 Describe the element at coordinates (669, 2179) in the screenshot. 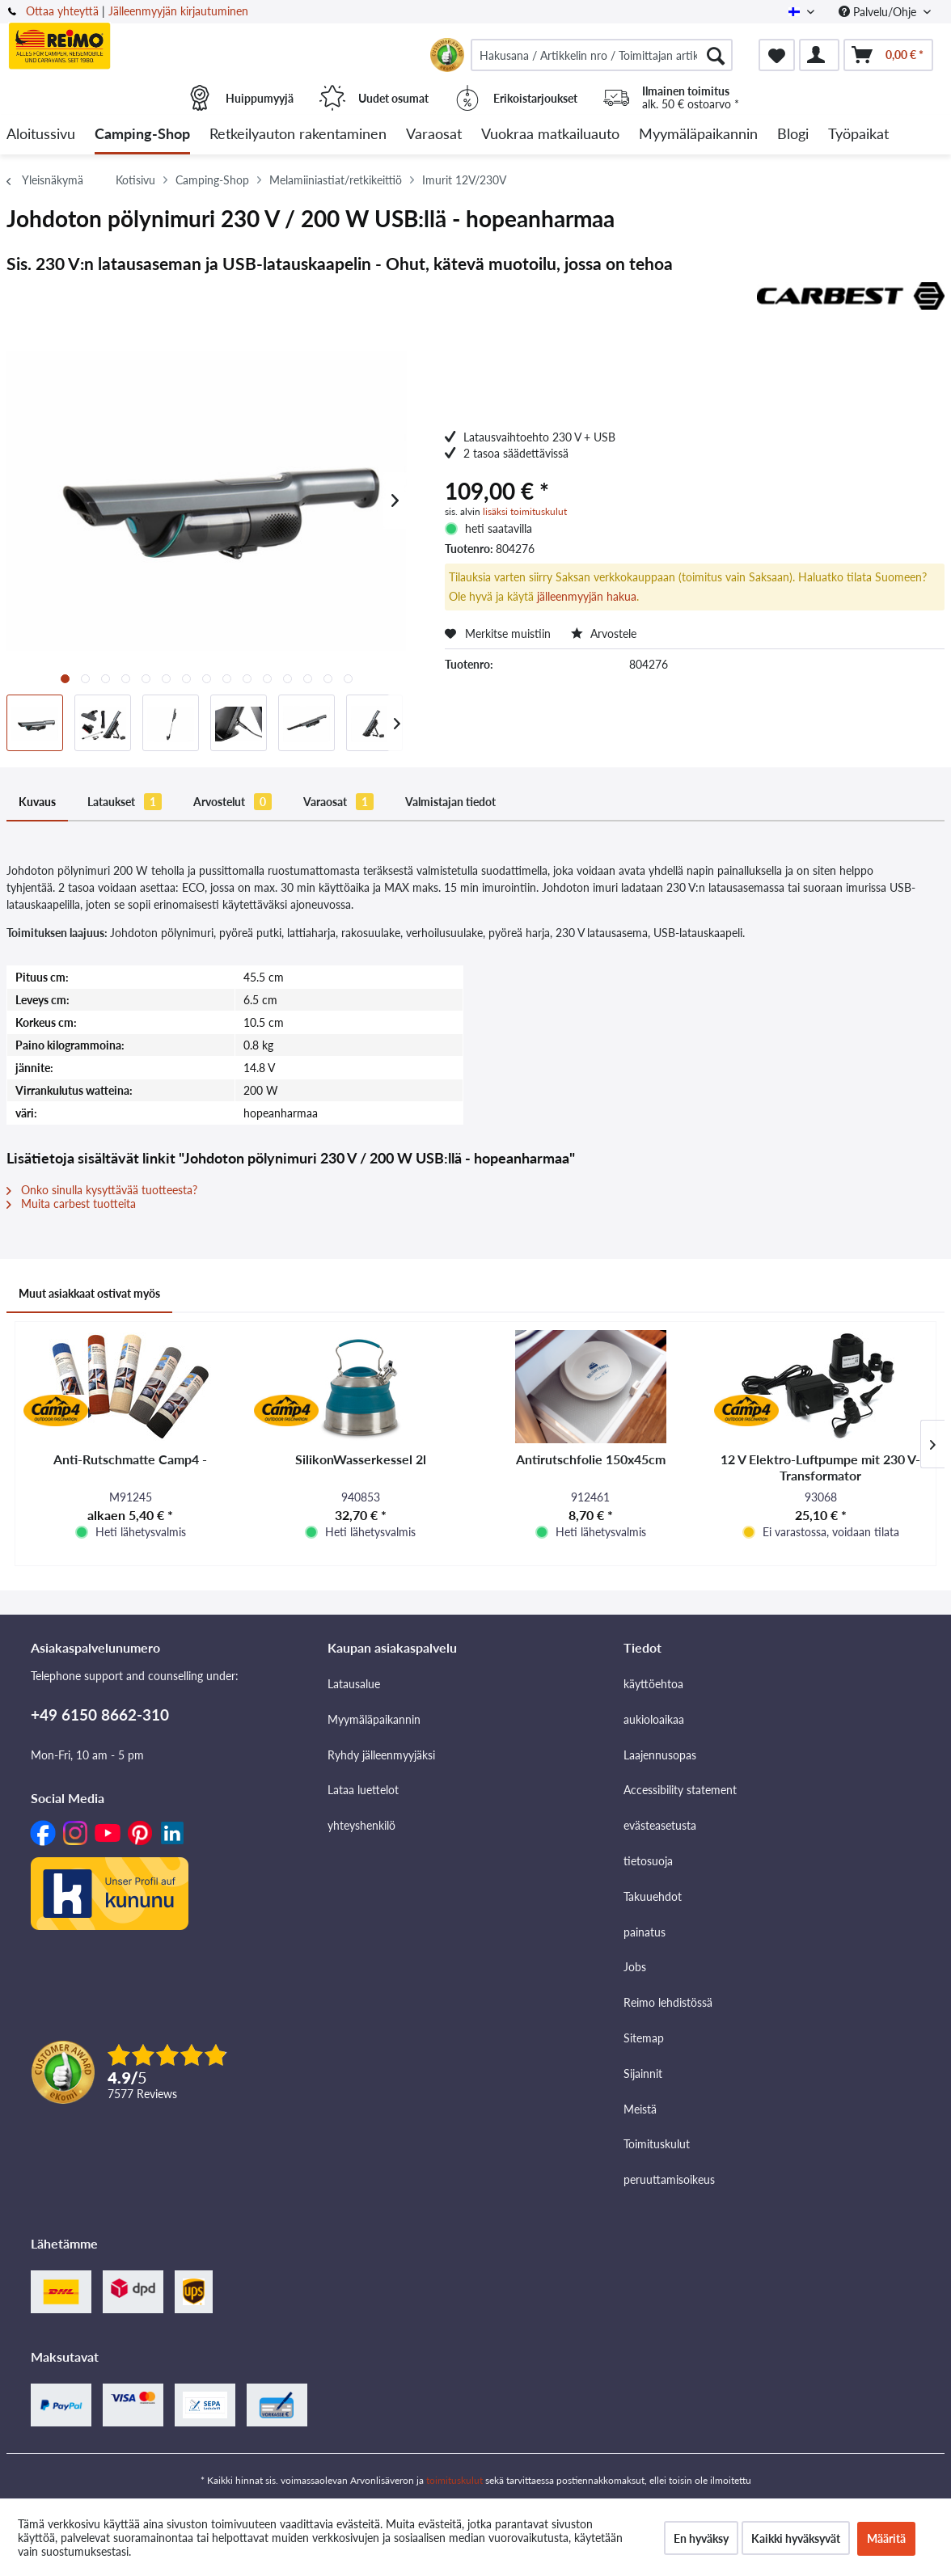

I see `peruuttamisoikeus` at that location.